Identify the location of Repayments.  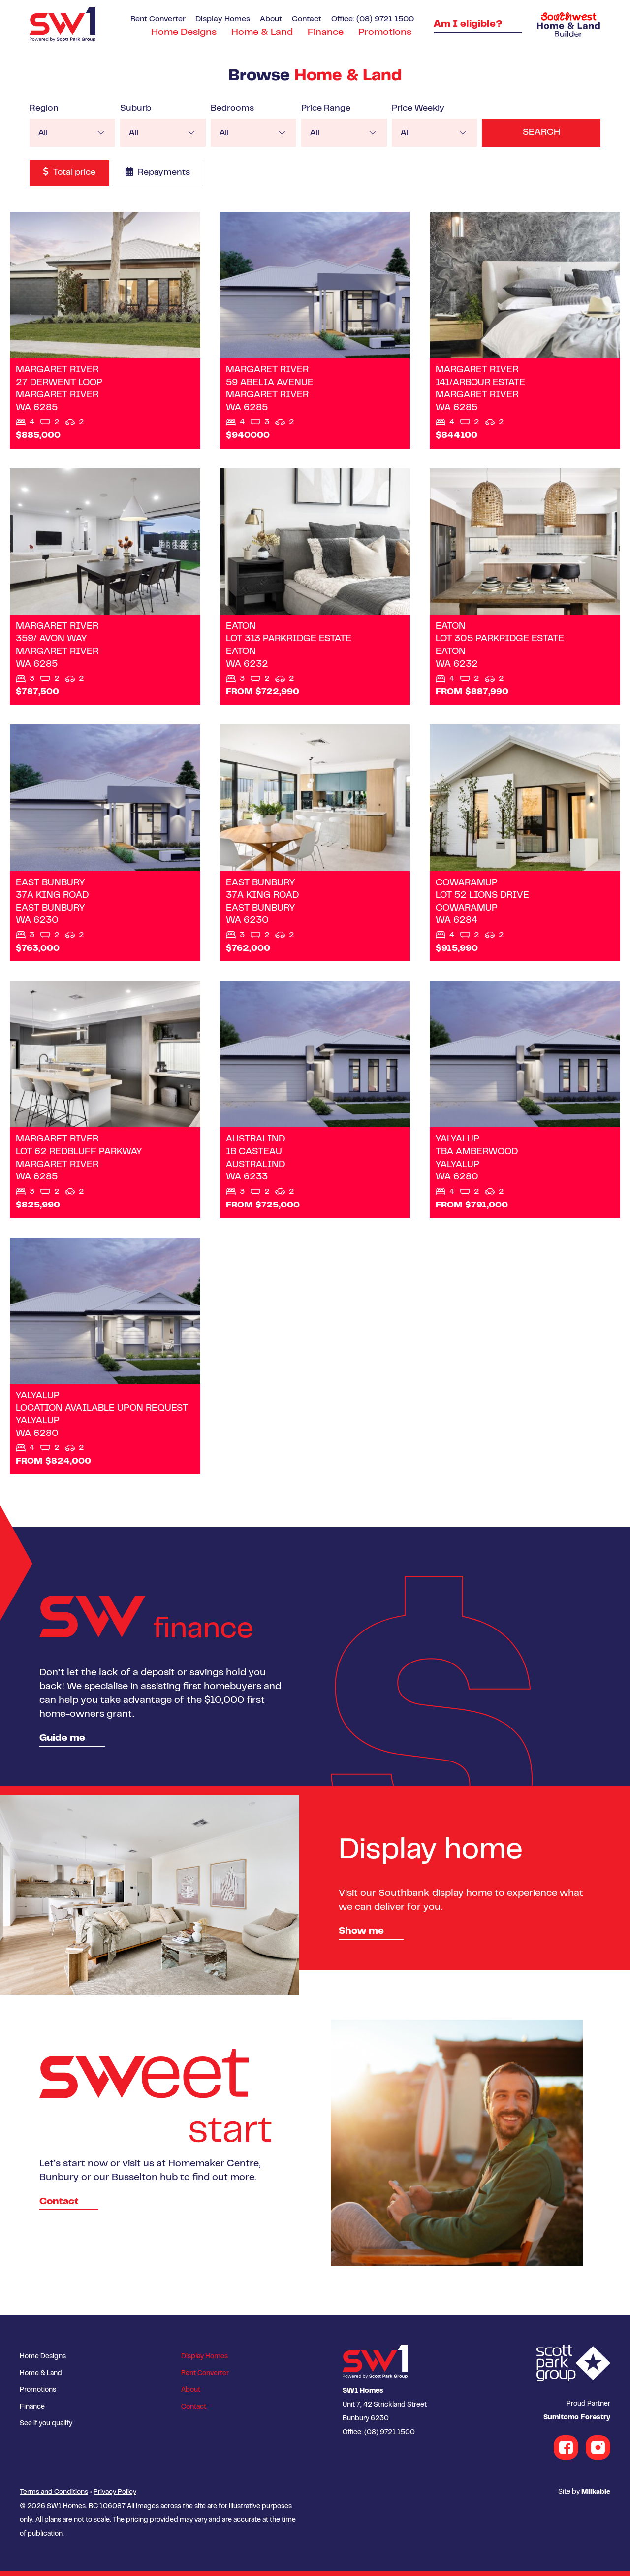
(158, 172).